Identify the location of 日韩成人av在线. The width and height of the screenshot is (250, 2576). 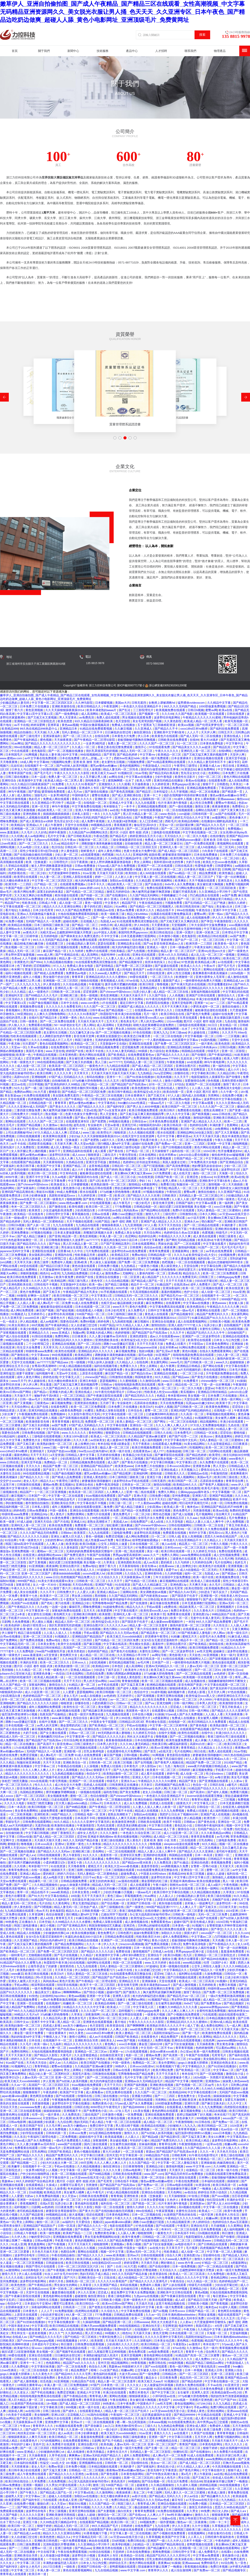
(163, 1951).